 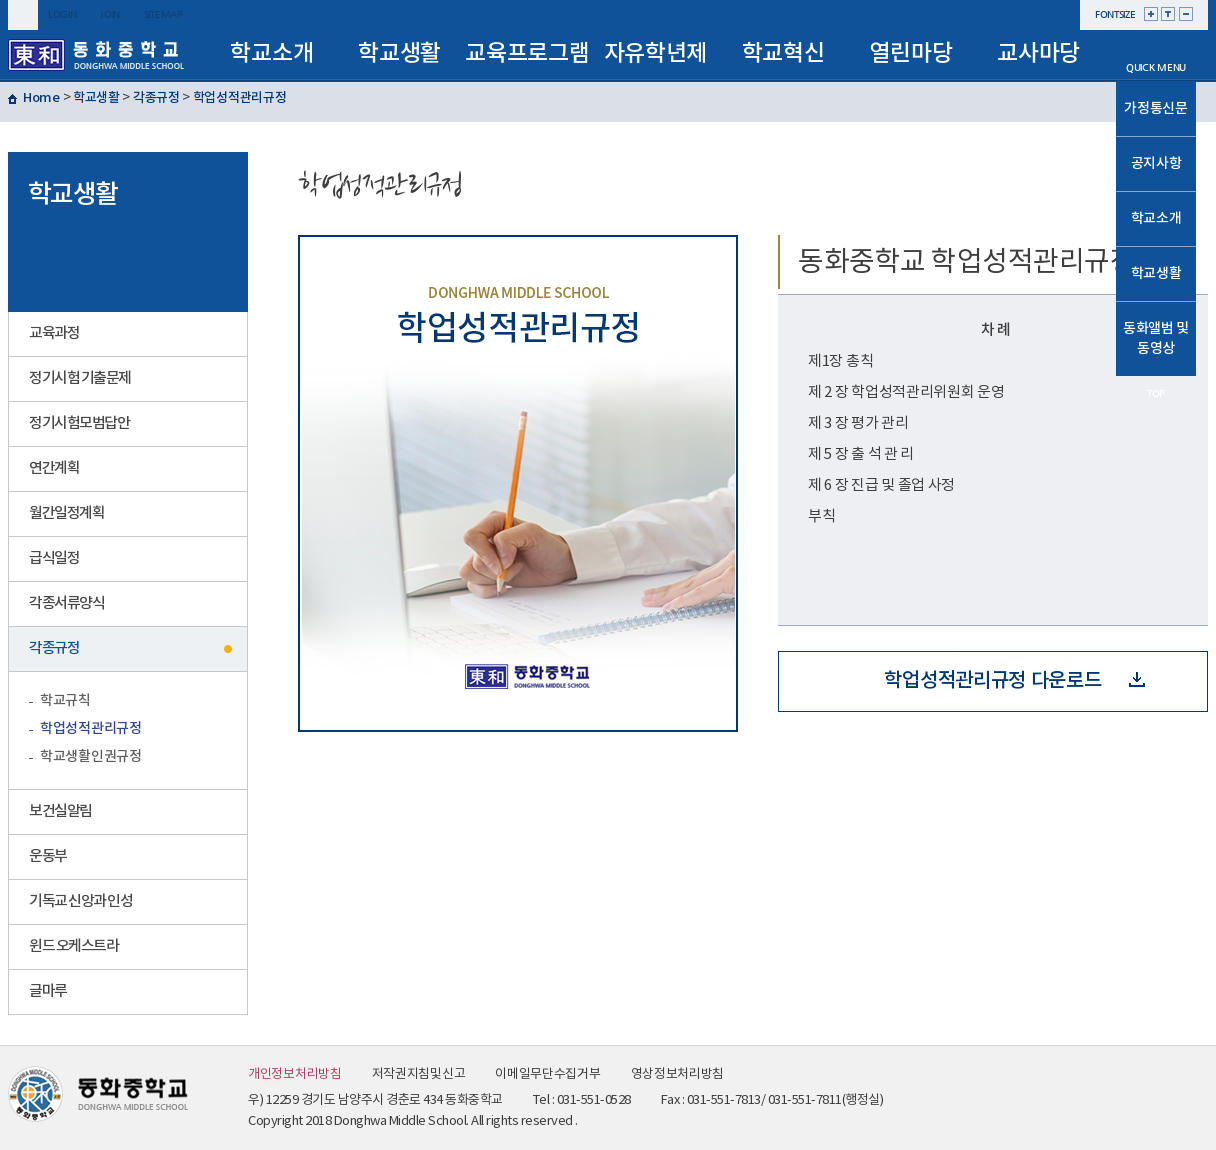 What do you see at coordinates (156, 98) in the screenshot?
I see `각종규정` at bounding box center [156, 98].